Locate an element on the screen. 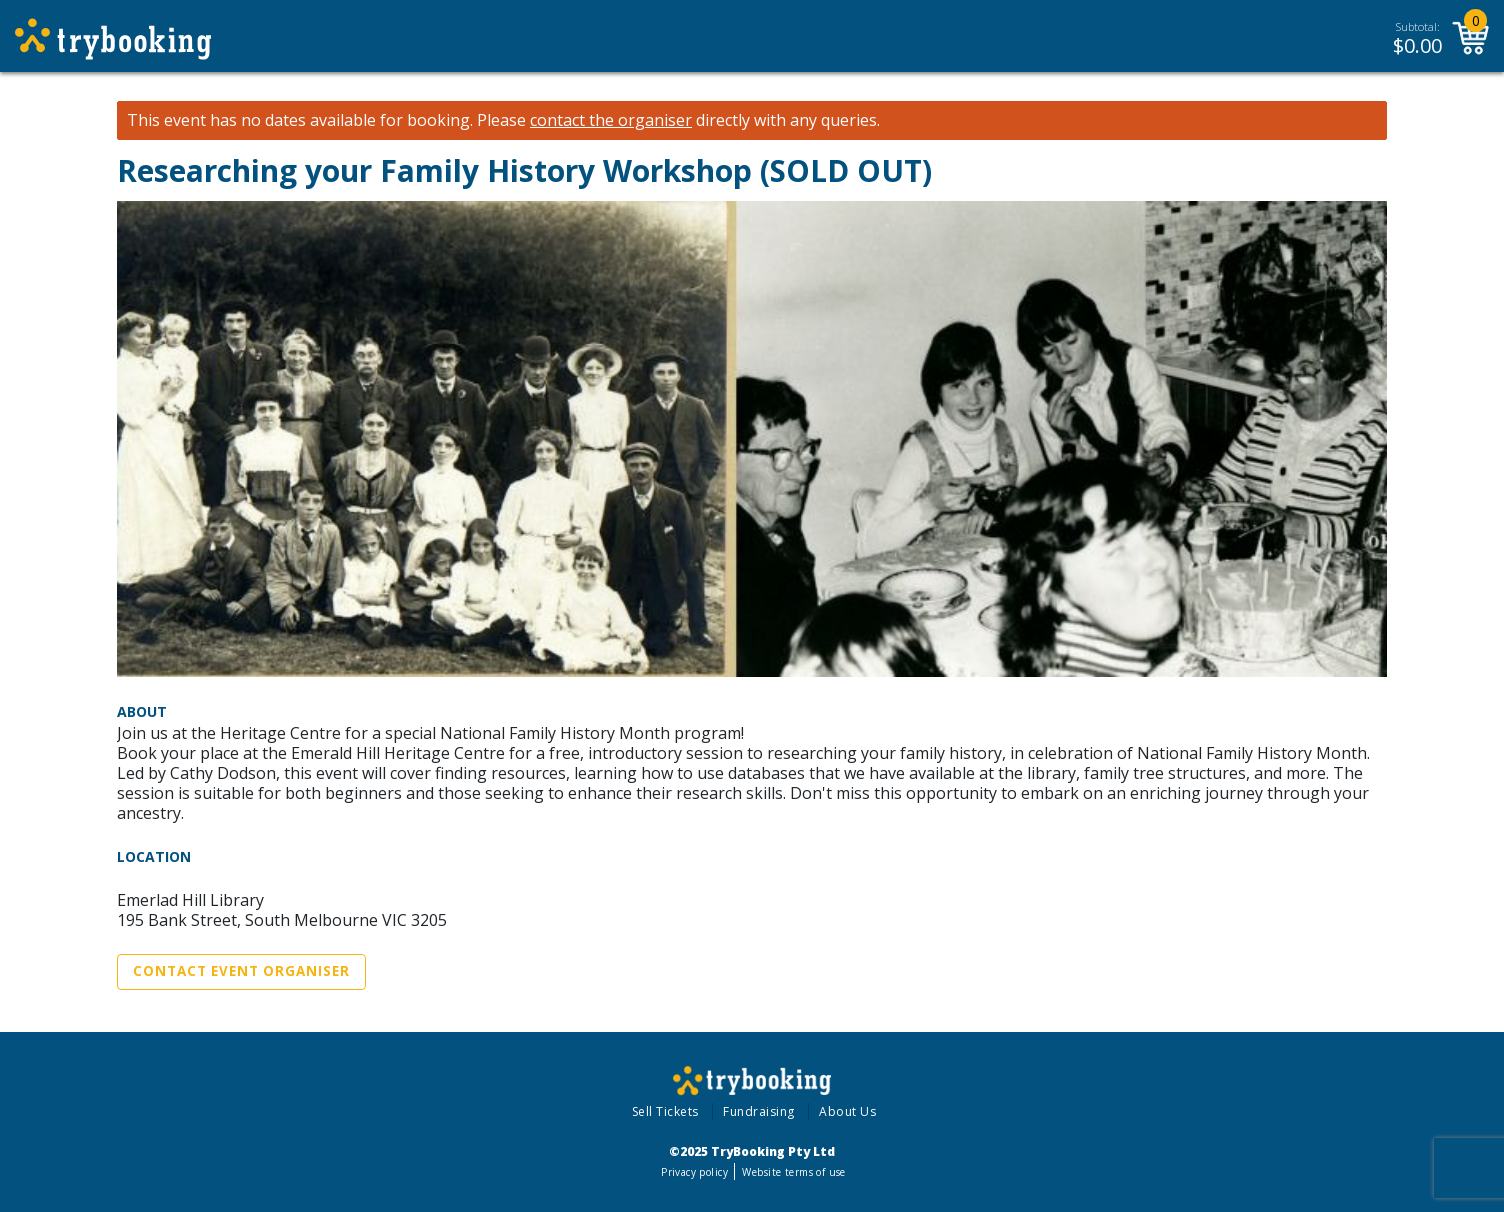 The height and width of the screenshot is (1212, 1504). Website terms of use is located at coordinates (793, 1172).